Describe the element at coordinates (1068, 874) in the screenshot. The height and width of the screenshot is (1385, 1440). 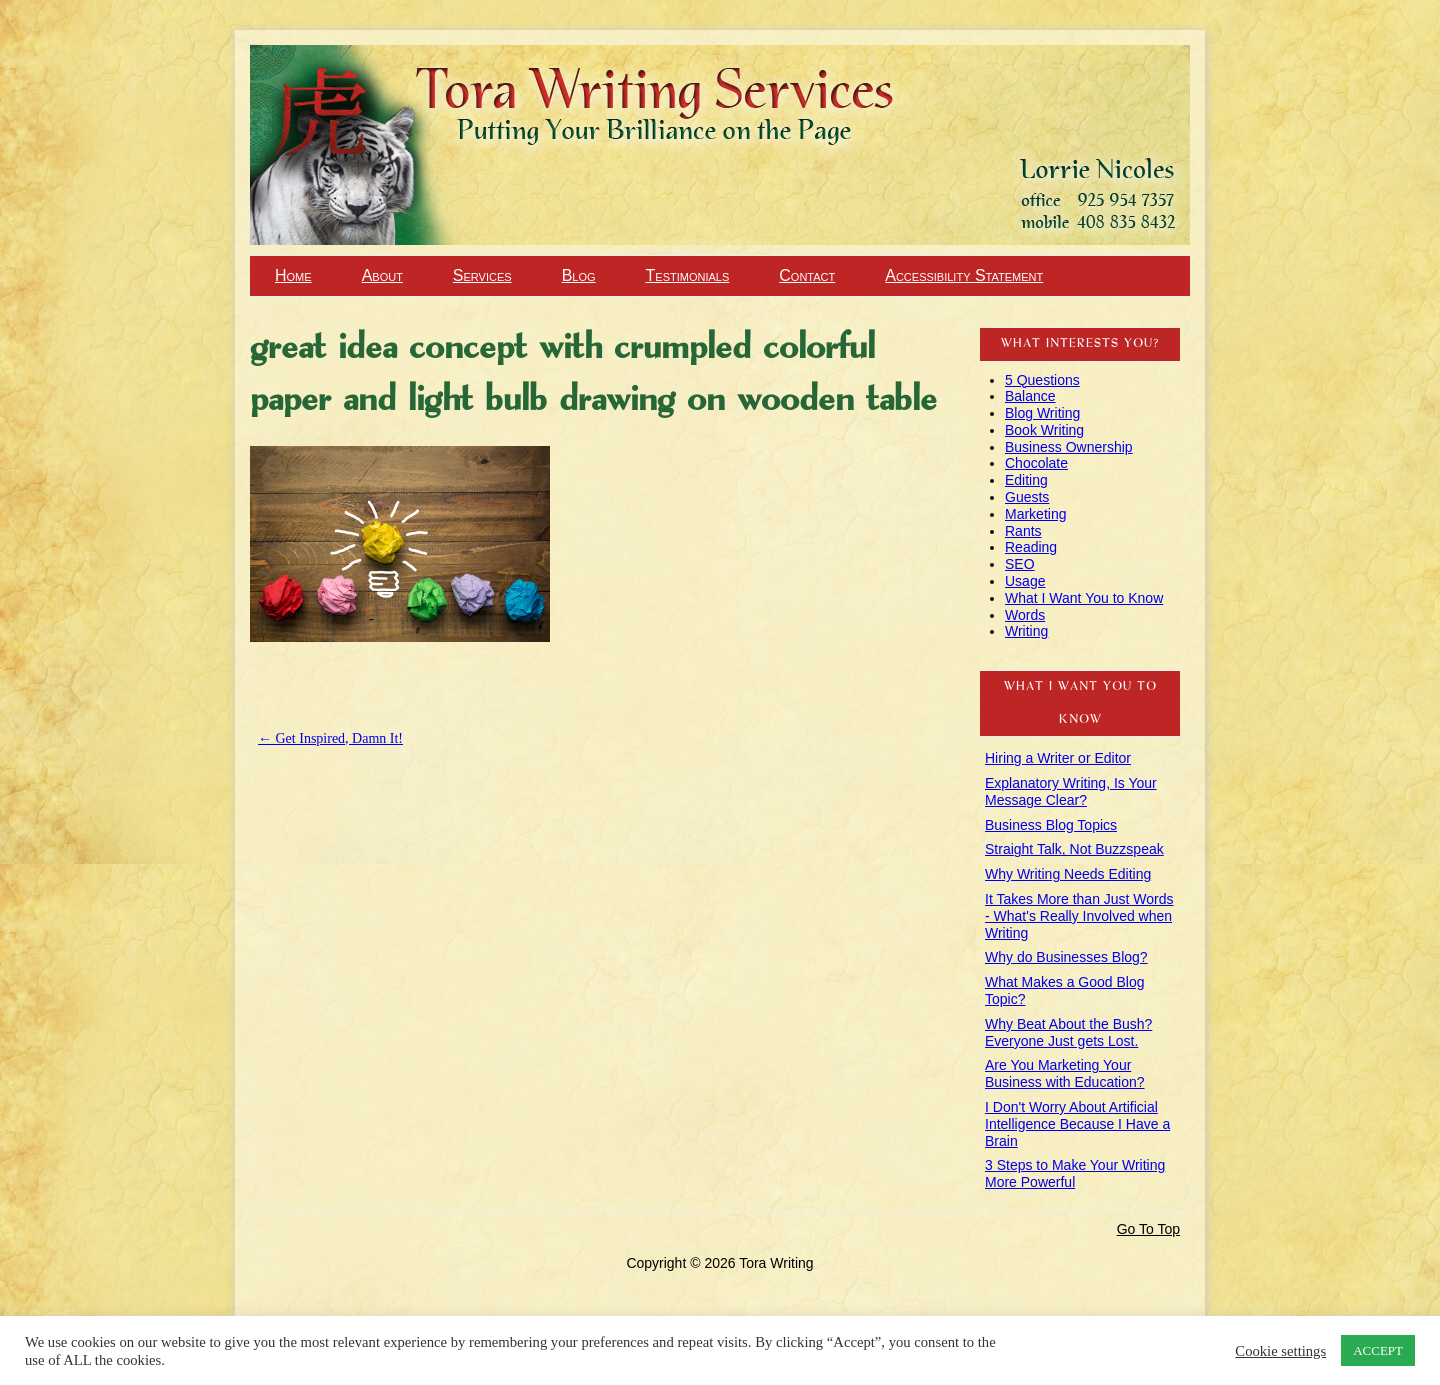
I see `Why Writing Needs Editing` at that location.